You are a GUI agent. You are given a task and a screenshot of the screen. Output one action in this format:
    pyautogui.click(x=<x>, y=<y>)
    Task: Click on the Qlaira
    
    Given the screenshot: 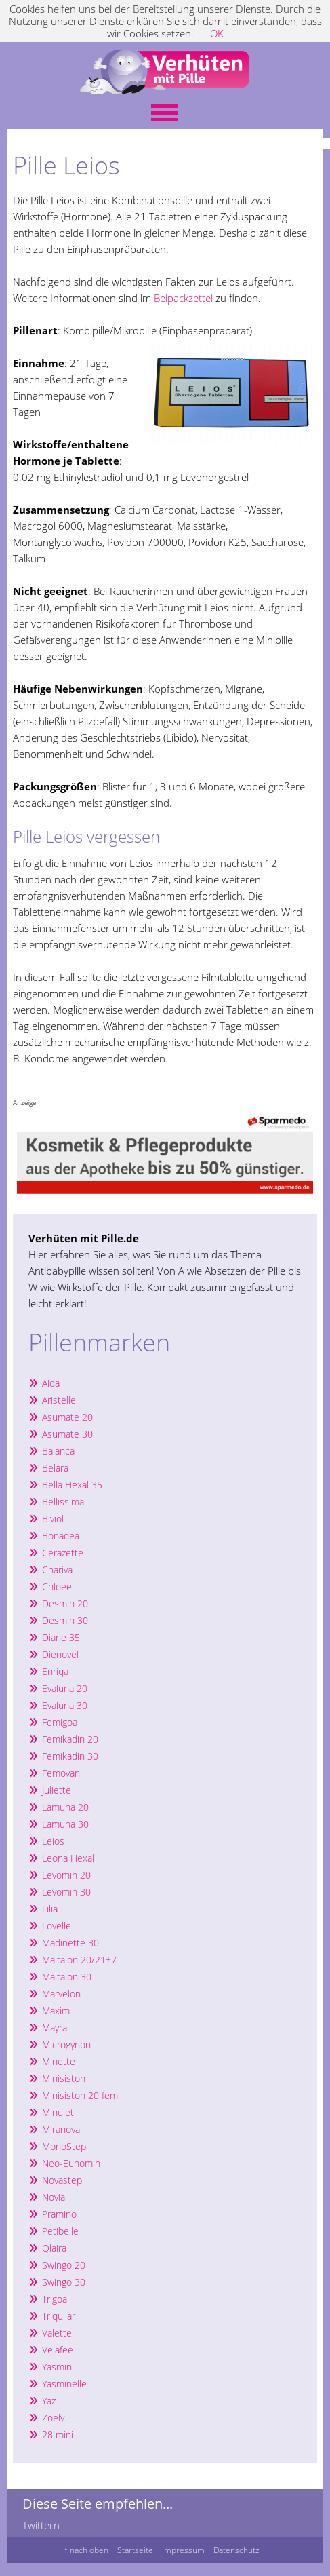 What is the action you would take?
    pyautogui.click(x=54, y=2248)
    